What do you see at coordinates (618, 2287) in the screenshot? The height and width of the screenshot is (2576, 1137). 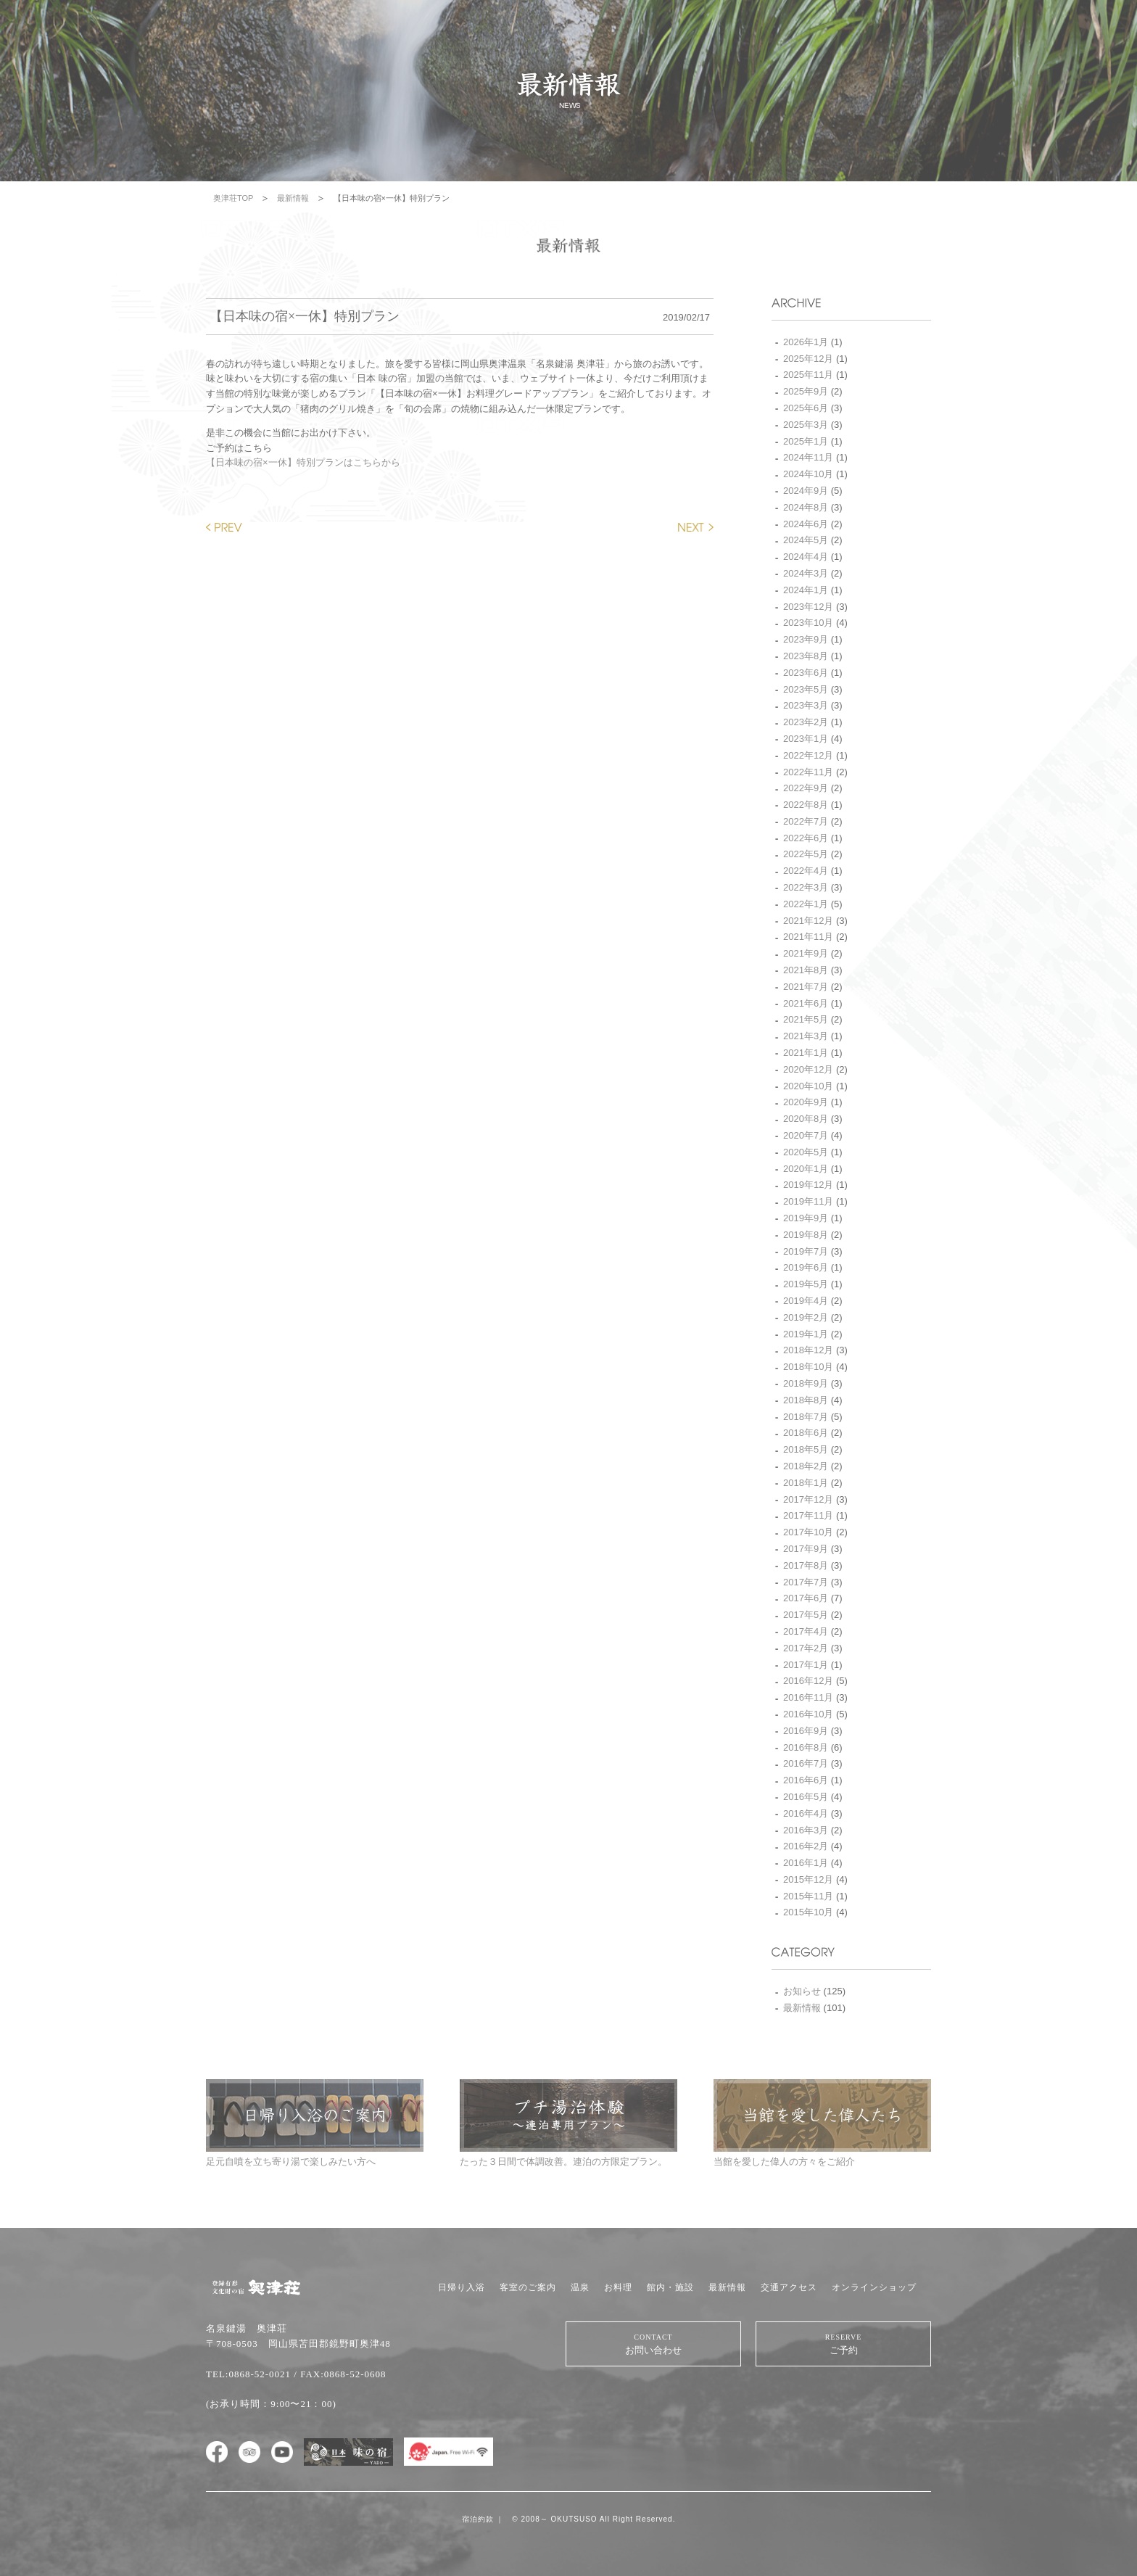 I see `お料理` at bounding box center [618, 2287].